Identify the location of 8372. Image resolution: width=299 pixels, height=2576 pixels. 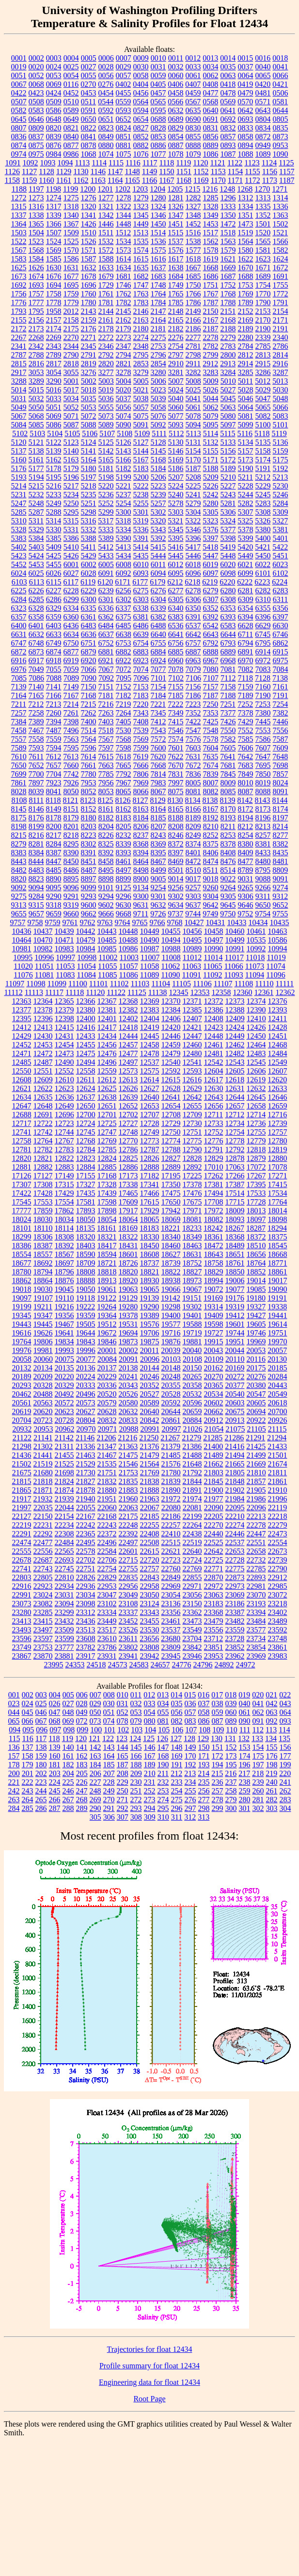
(176, 844).